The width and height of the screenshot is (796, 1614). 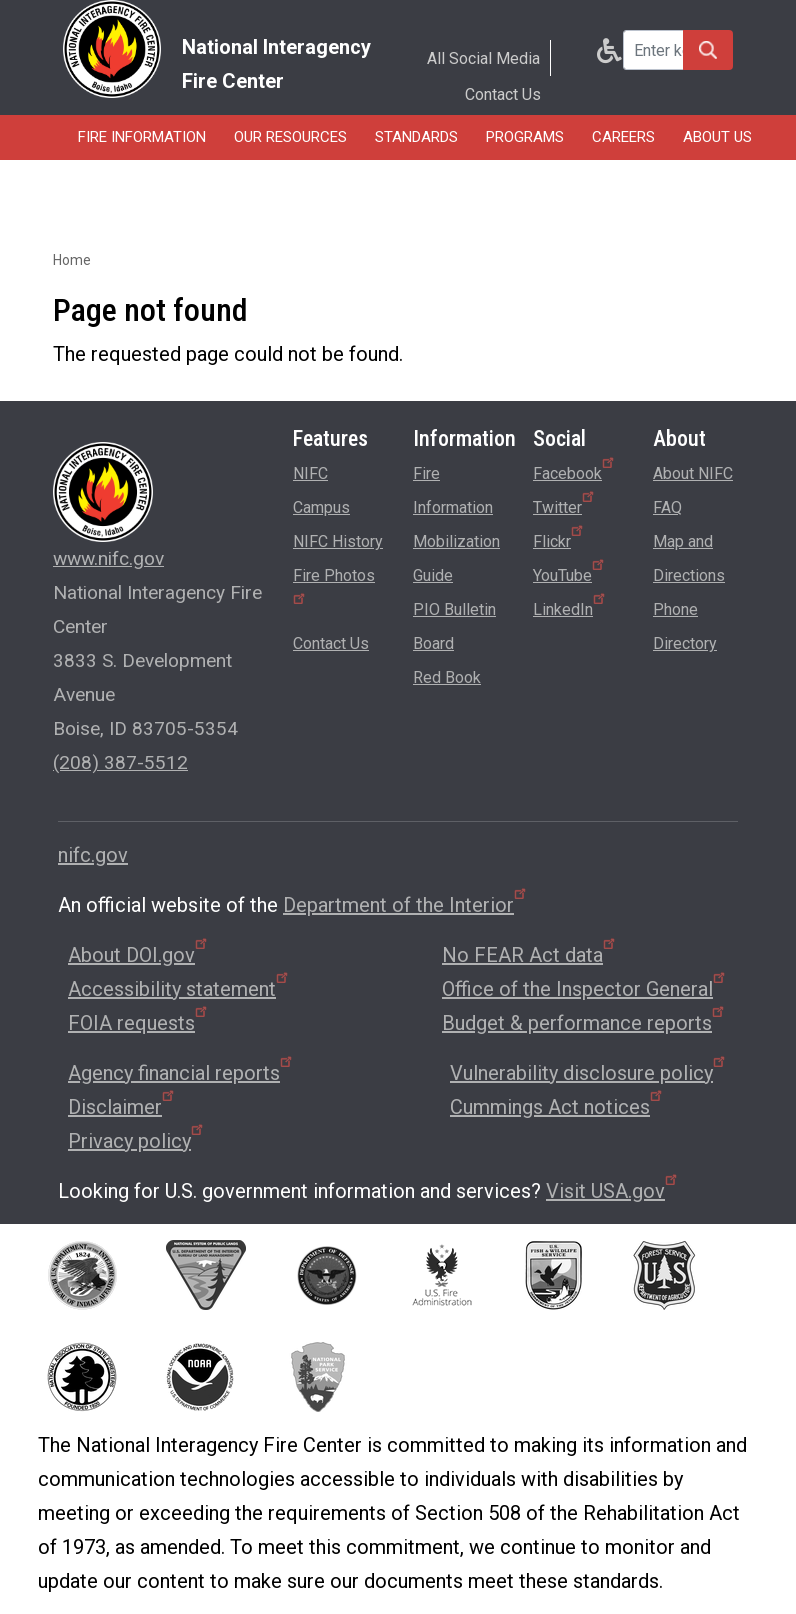 I want to click on Agency financial reports, so click(x=181, y=1073).